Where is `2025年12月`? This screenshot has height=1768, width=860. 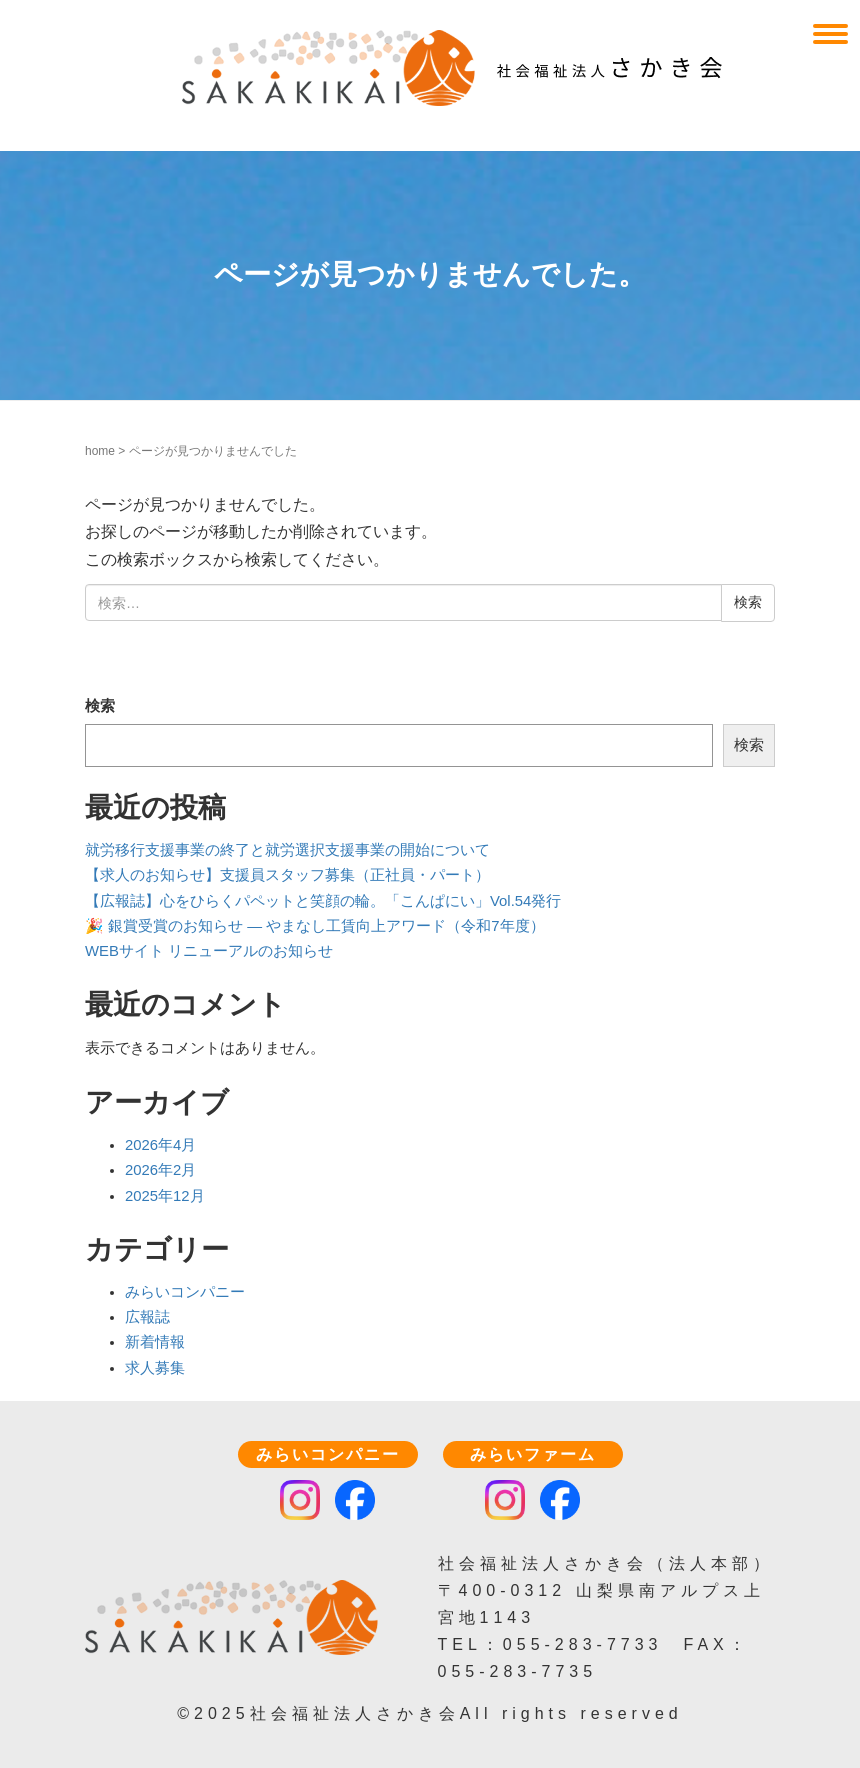 2025年12月 is located at coordinates (165, 1196).